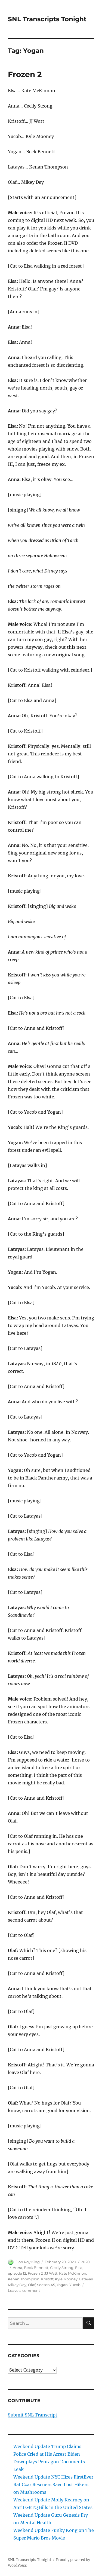 The image size is (102, 2576). What do you see at coordinates (36, 2267) in the screenshot?
I see `Beck Bennett` at bounding box center [36, 2267].